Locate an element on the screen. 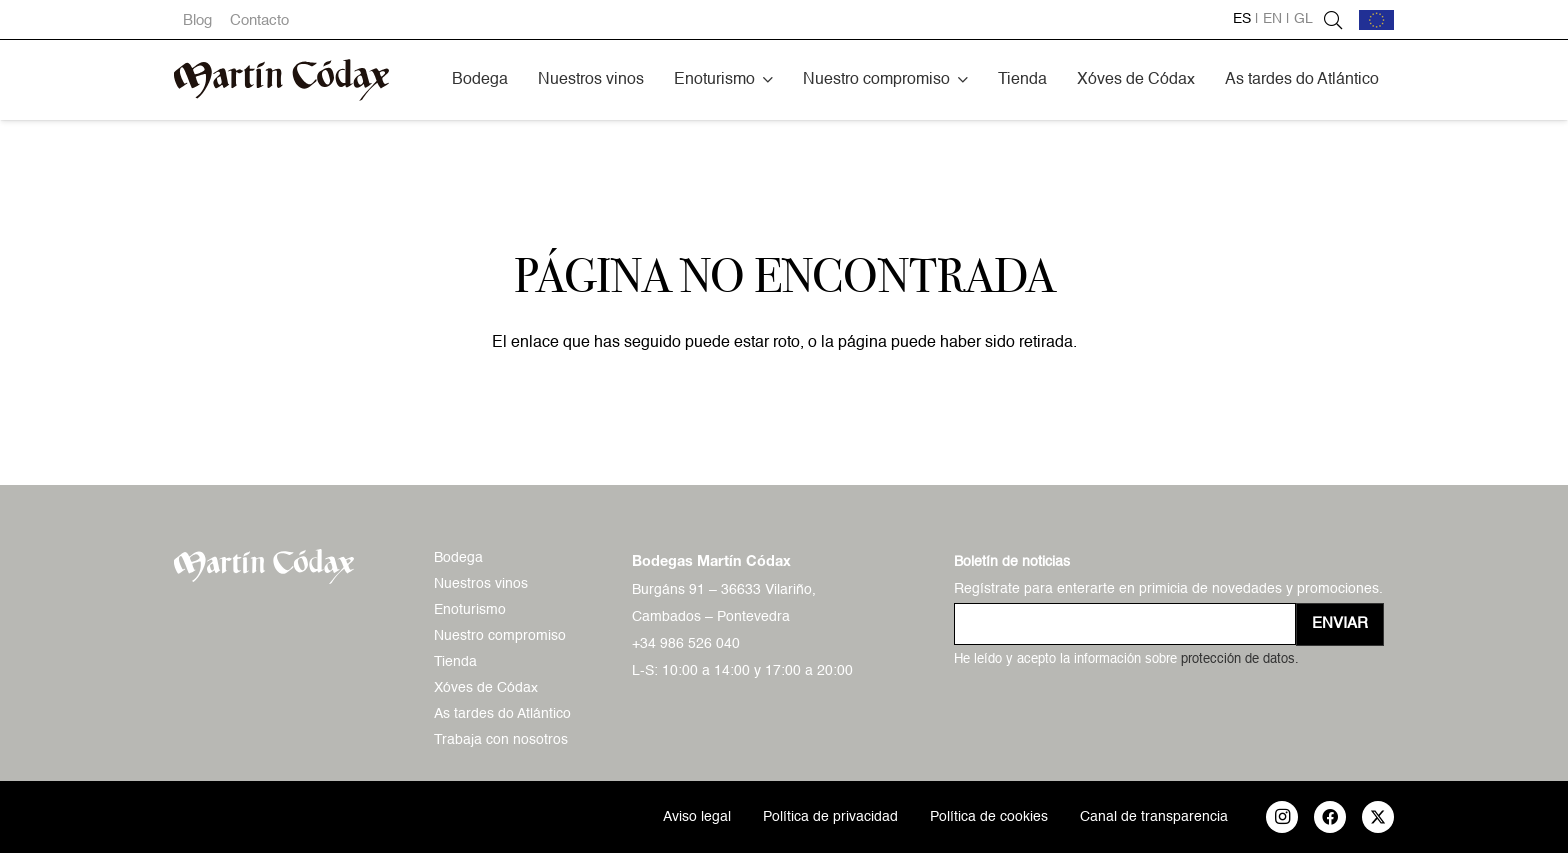 This screenshot has height=853, width=1568. protección de datos. is located at coordinates (1240, 659).